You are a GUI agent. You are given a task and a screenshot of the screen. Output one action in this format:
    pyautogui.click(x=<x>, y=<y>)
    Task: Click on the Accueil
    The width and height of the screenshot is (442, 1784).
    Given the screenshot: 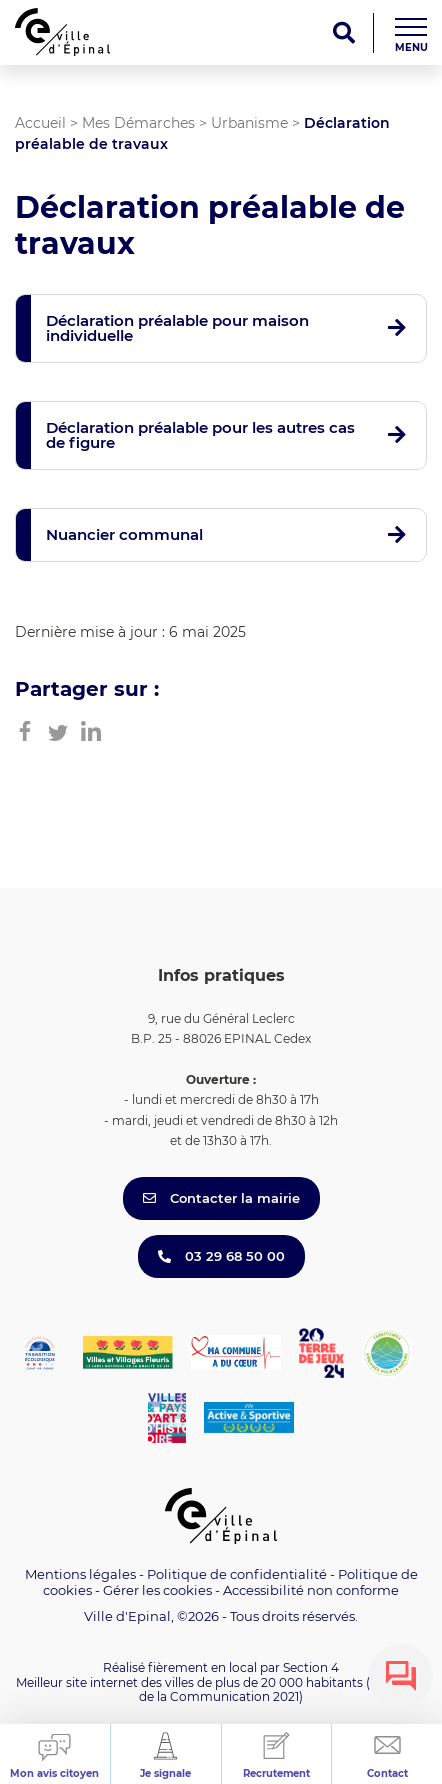 What is the action you would take?
    pyautogui.click(x=40, y=123)
    